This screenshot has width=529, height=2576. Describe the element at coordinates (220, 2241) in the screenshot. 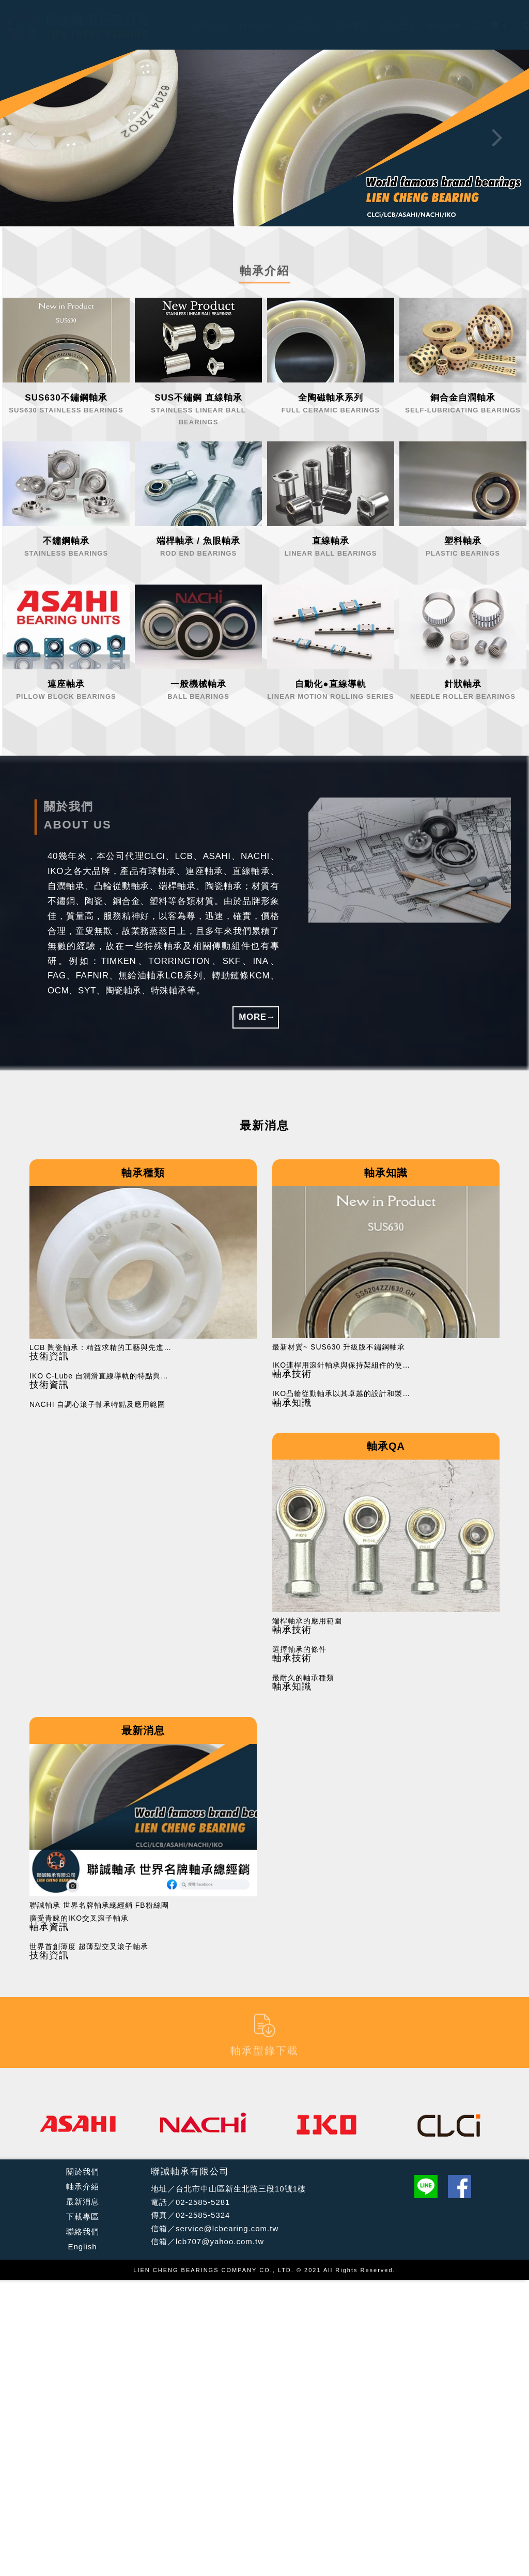

I see `lcb707@yahoo.com.tw` at that location.